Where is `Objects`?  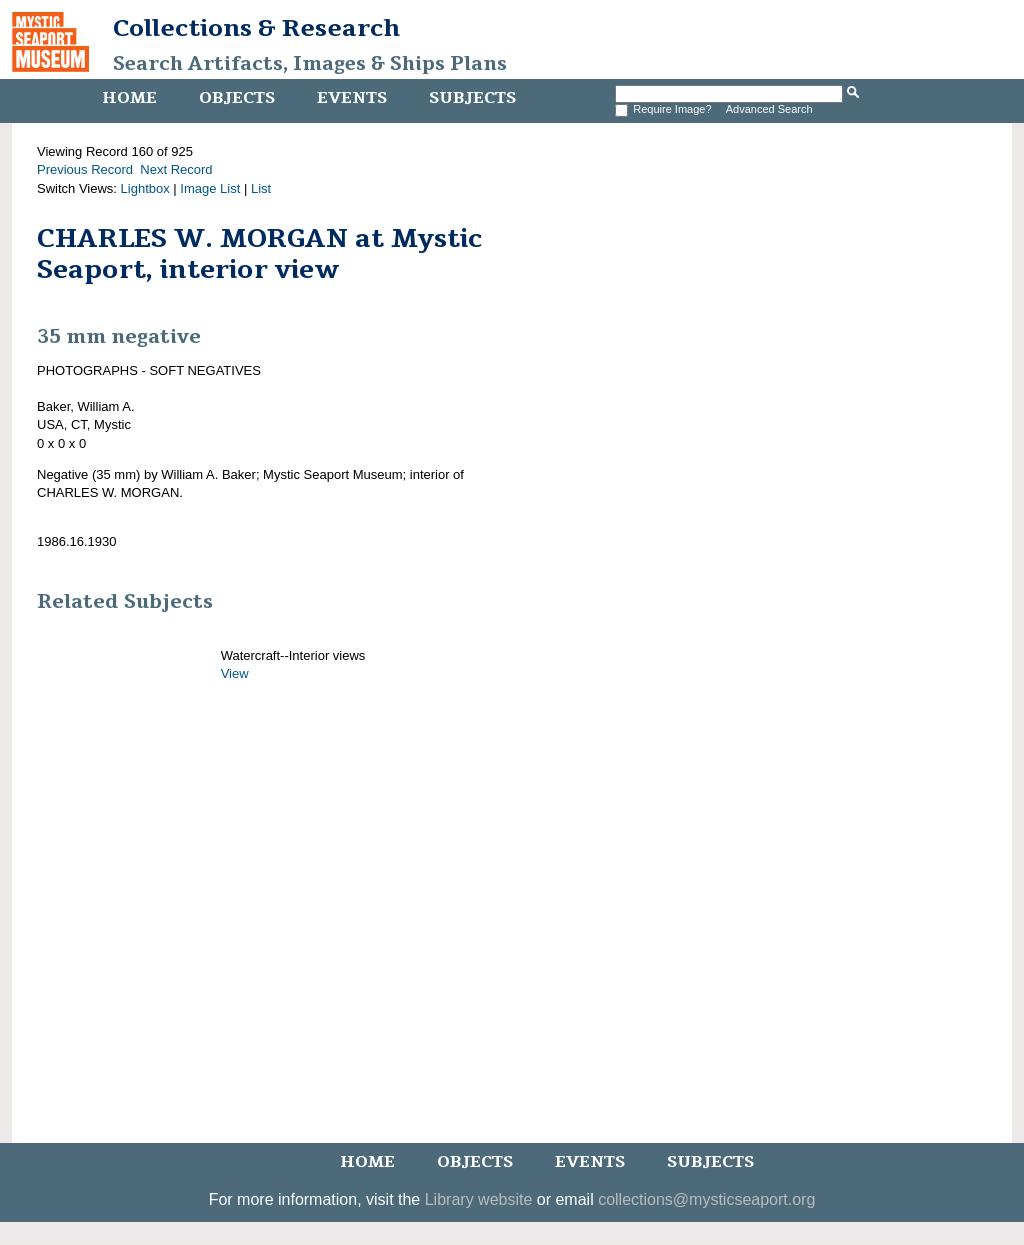
Objects is located at coordinates (237, 98).